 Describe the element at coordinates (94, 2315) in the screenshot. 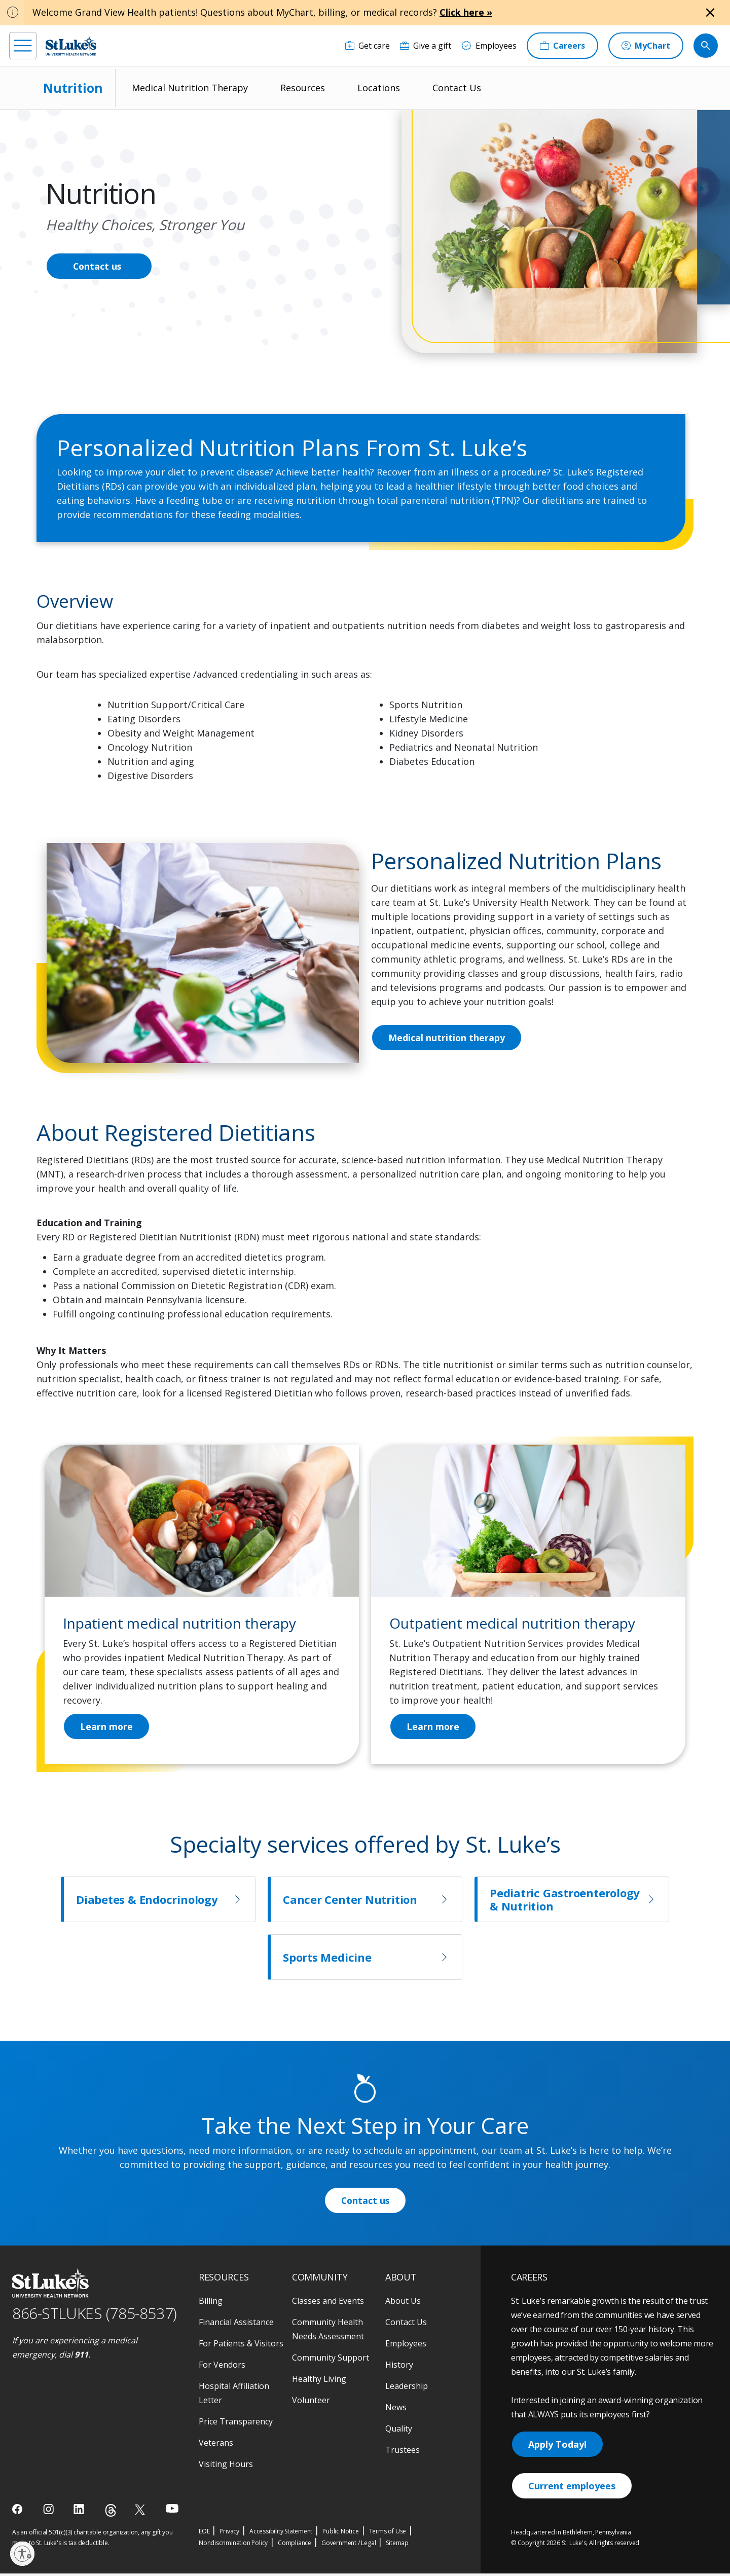

I see `866-STLUKES (785-8537) [1 8 6 6. 7 8 5. 8 5 3 7]` at that location.